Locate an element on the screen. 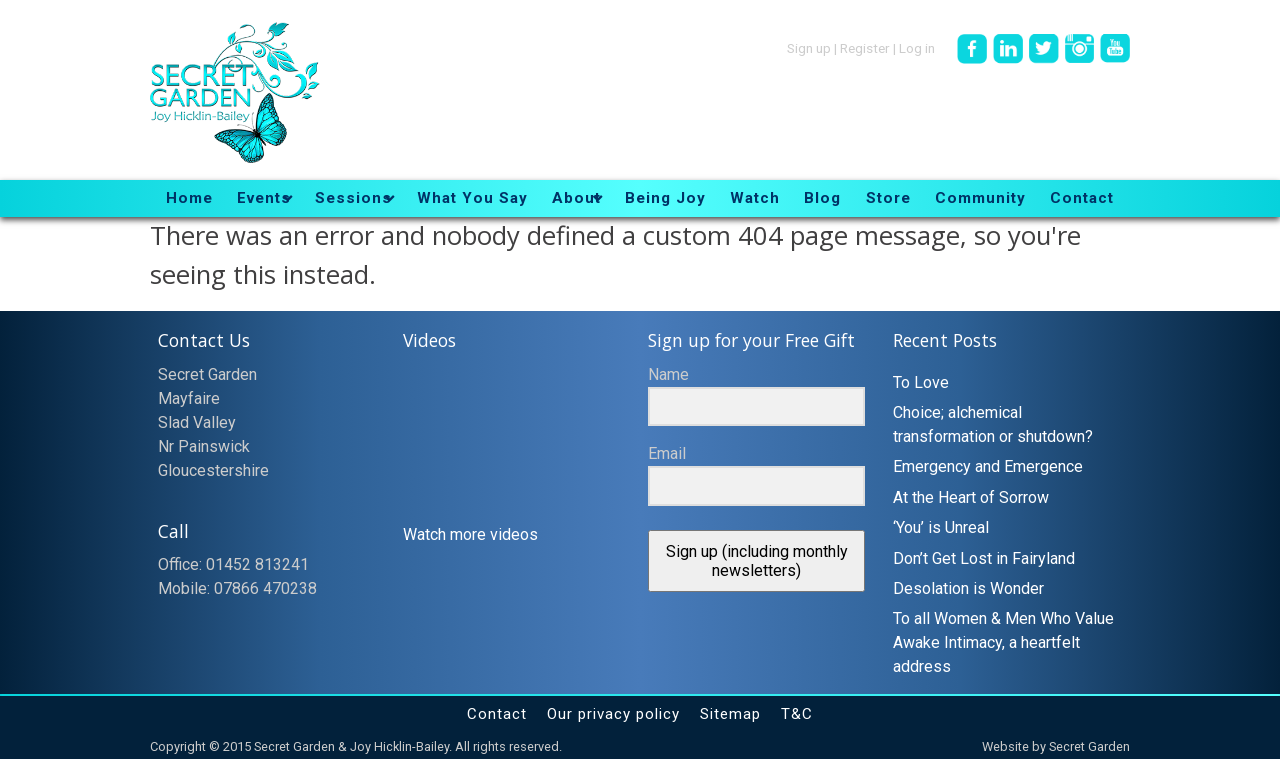 The width and height of the screenshot is (1280, 759). To Love is located at coordinates (921, 382).